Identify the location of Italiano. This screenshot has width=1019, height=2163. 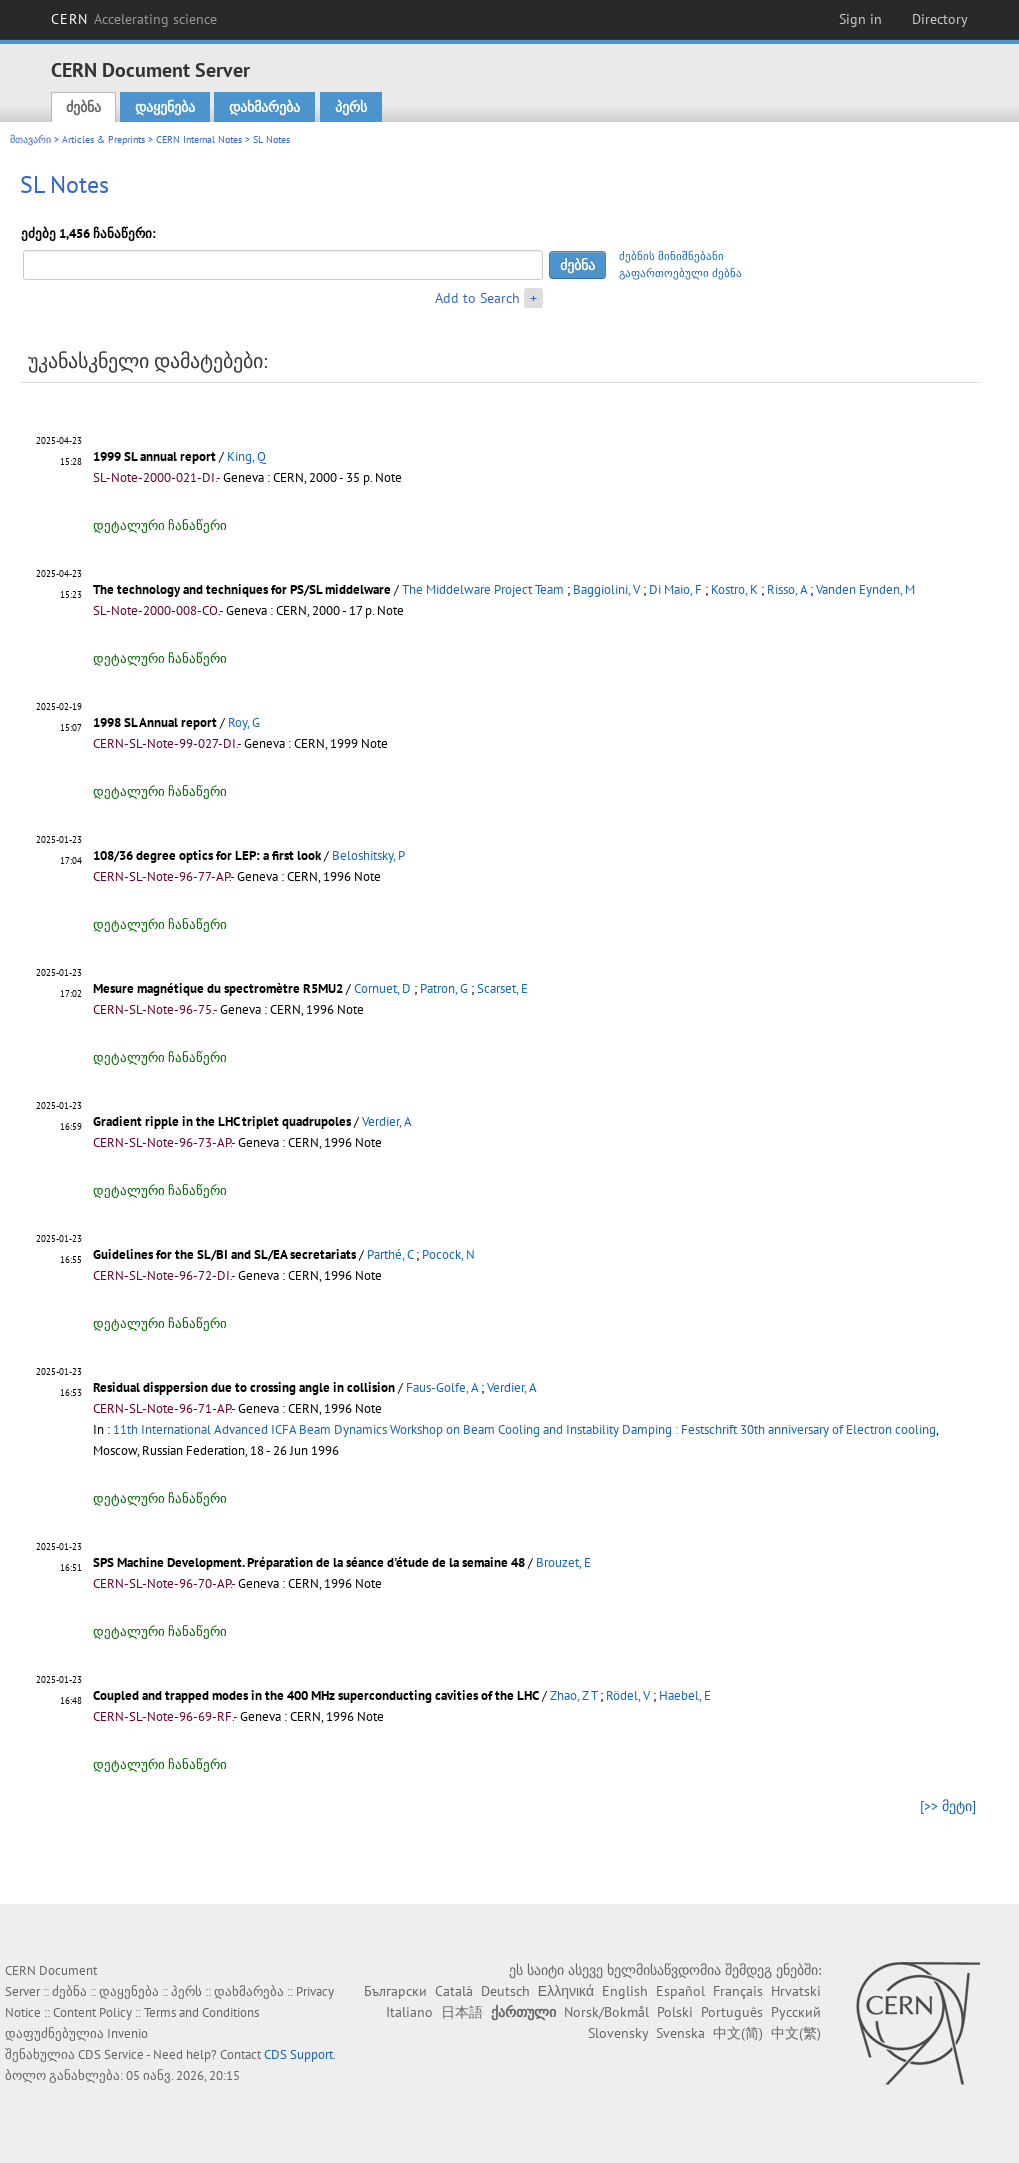
(409, 2012).